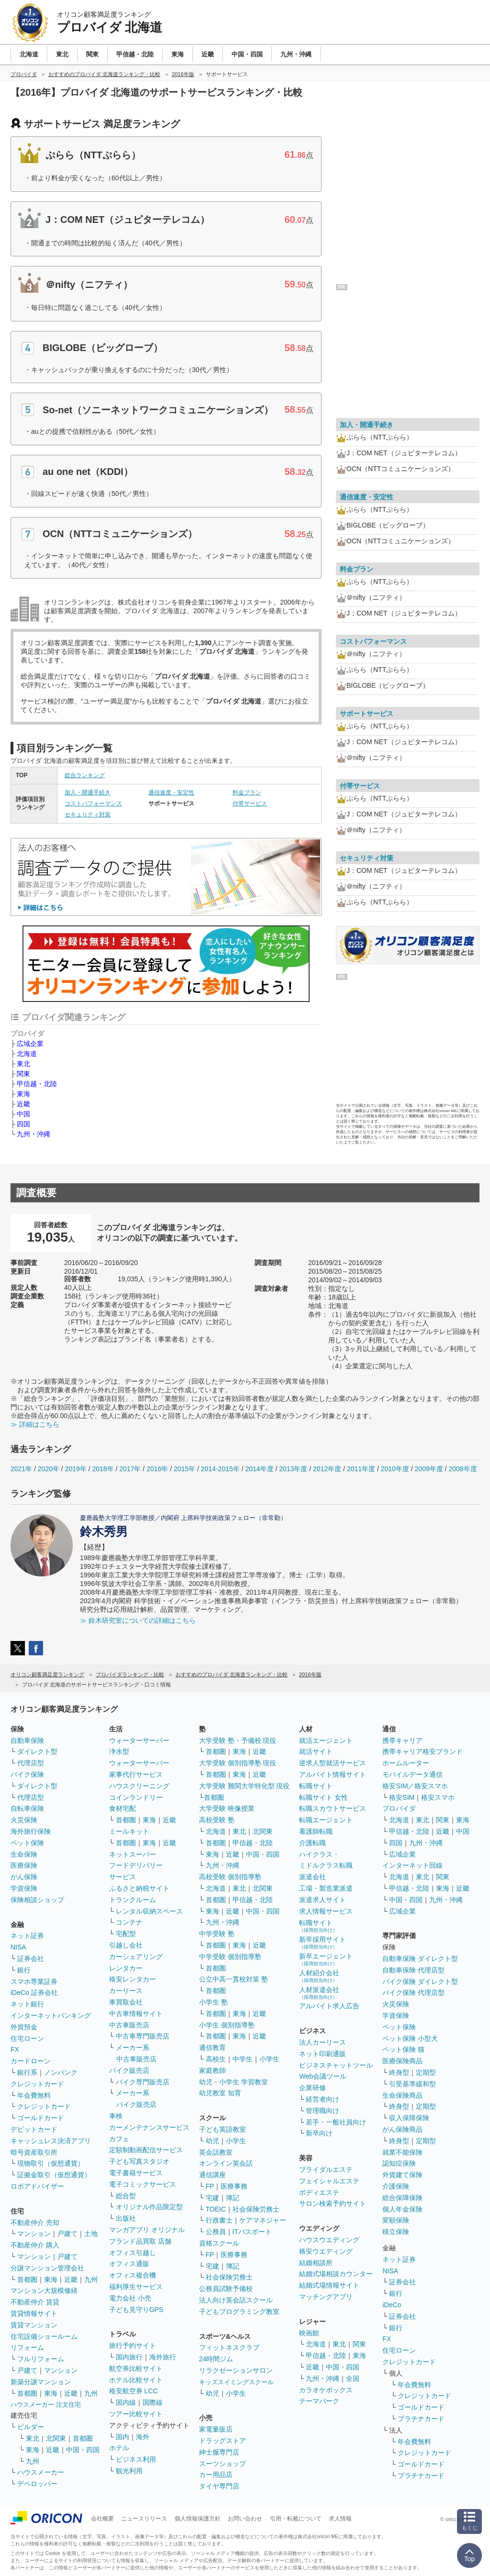 Image resolution: width=490 pixels, height=2576 pixels. What do you see at coordinates (326, 1888) in the screenshot?
I see `工場・製造業派遣` at bounding box center [326, 1888].